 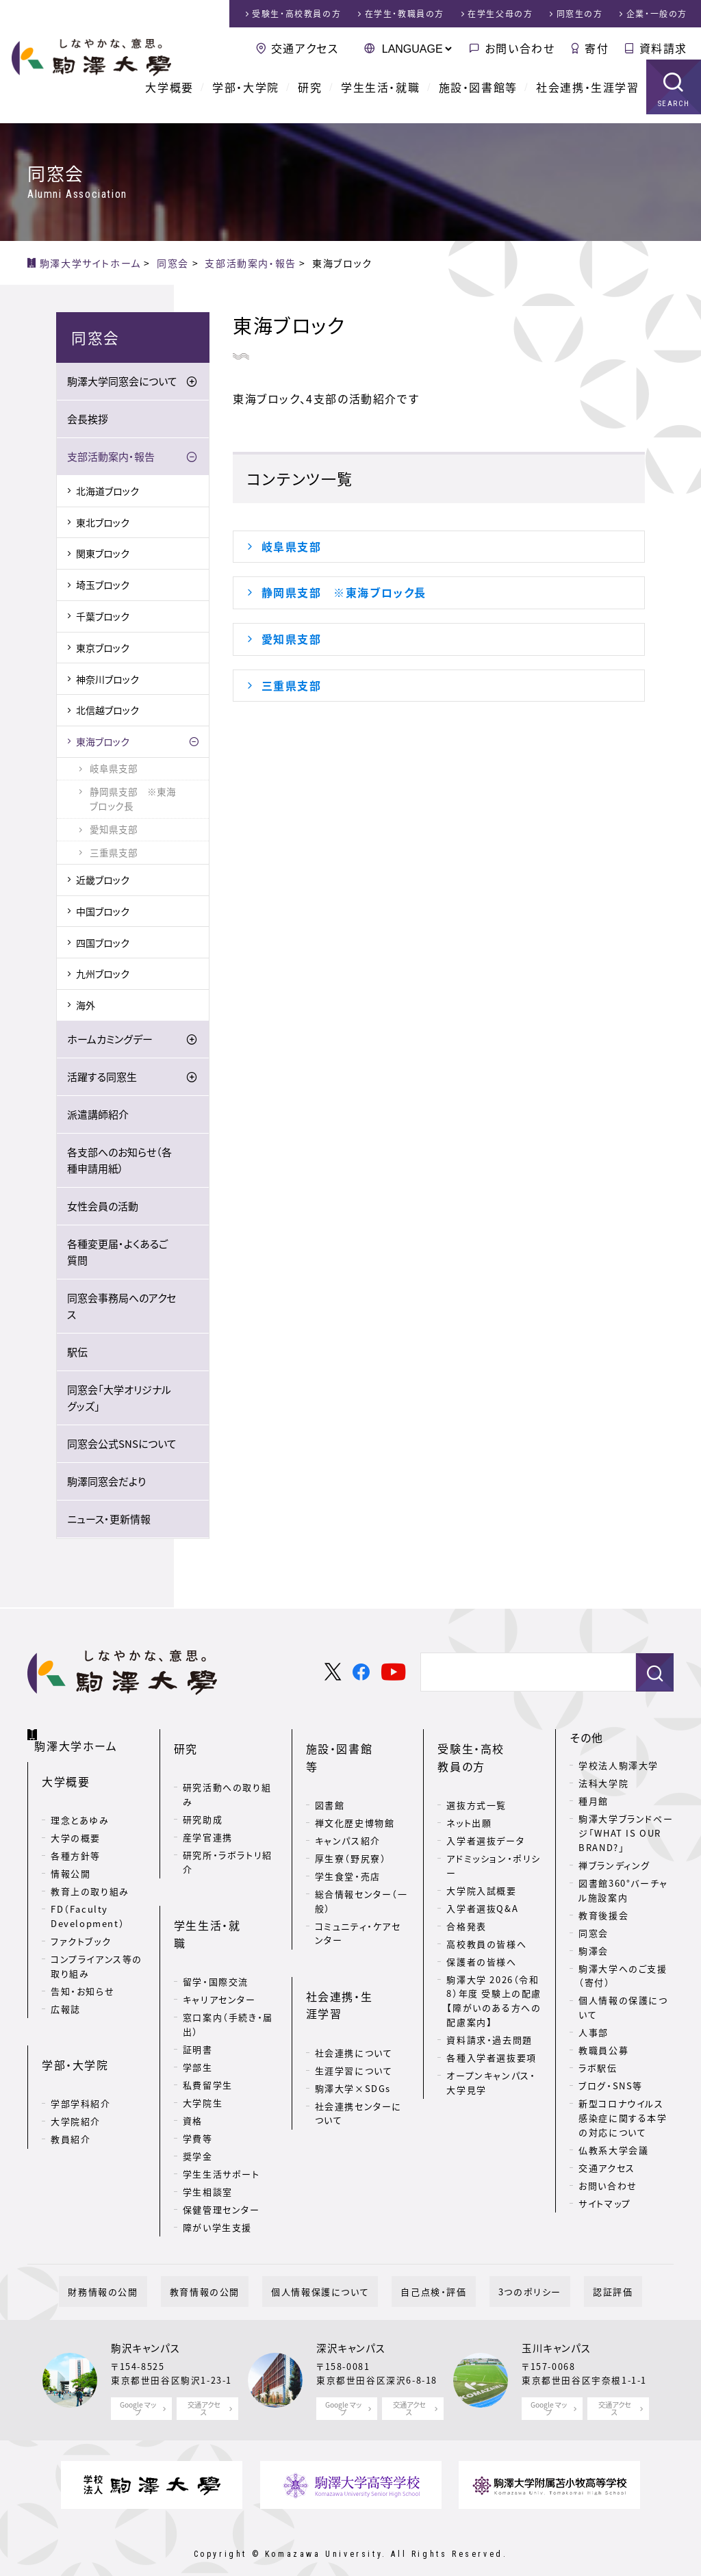 What do you see at coordinates (76, 1839) in the screenshot?
I see `各種方針等` at bounding box center [76, 1839].